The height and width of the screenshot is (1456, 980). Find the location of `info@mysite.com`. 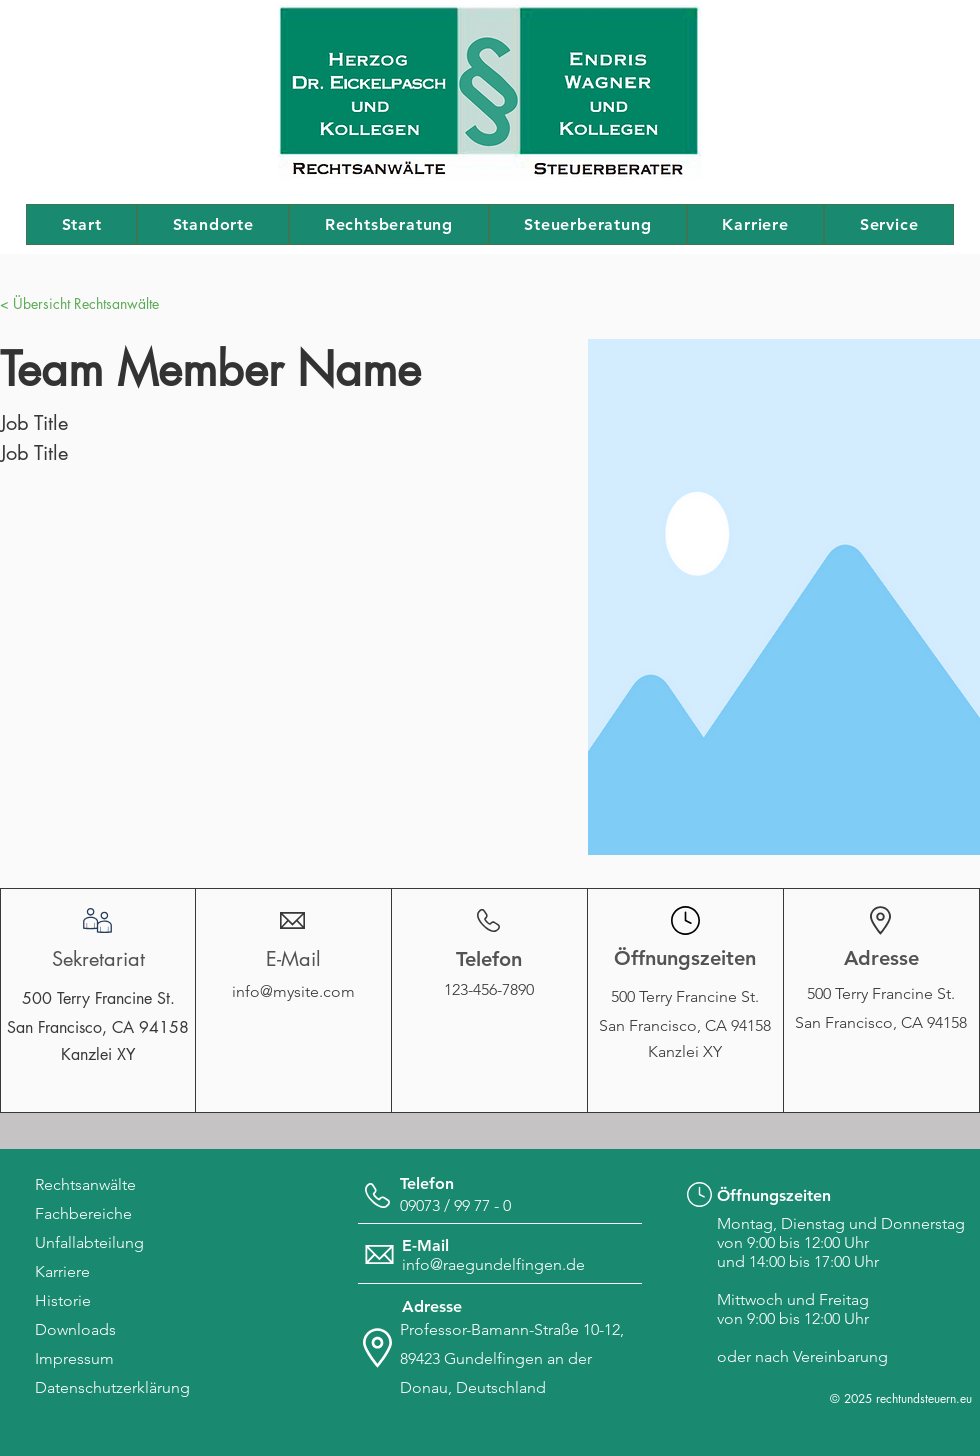

info@mysite.com is located at coordinates (293, 991).